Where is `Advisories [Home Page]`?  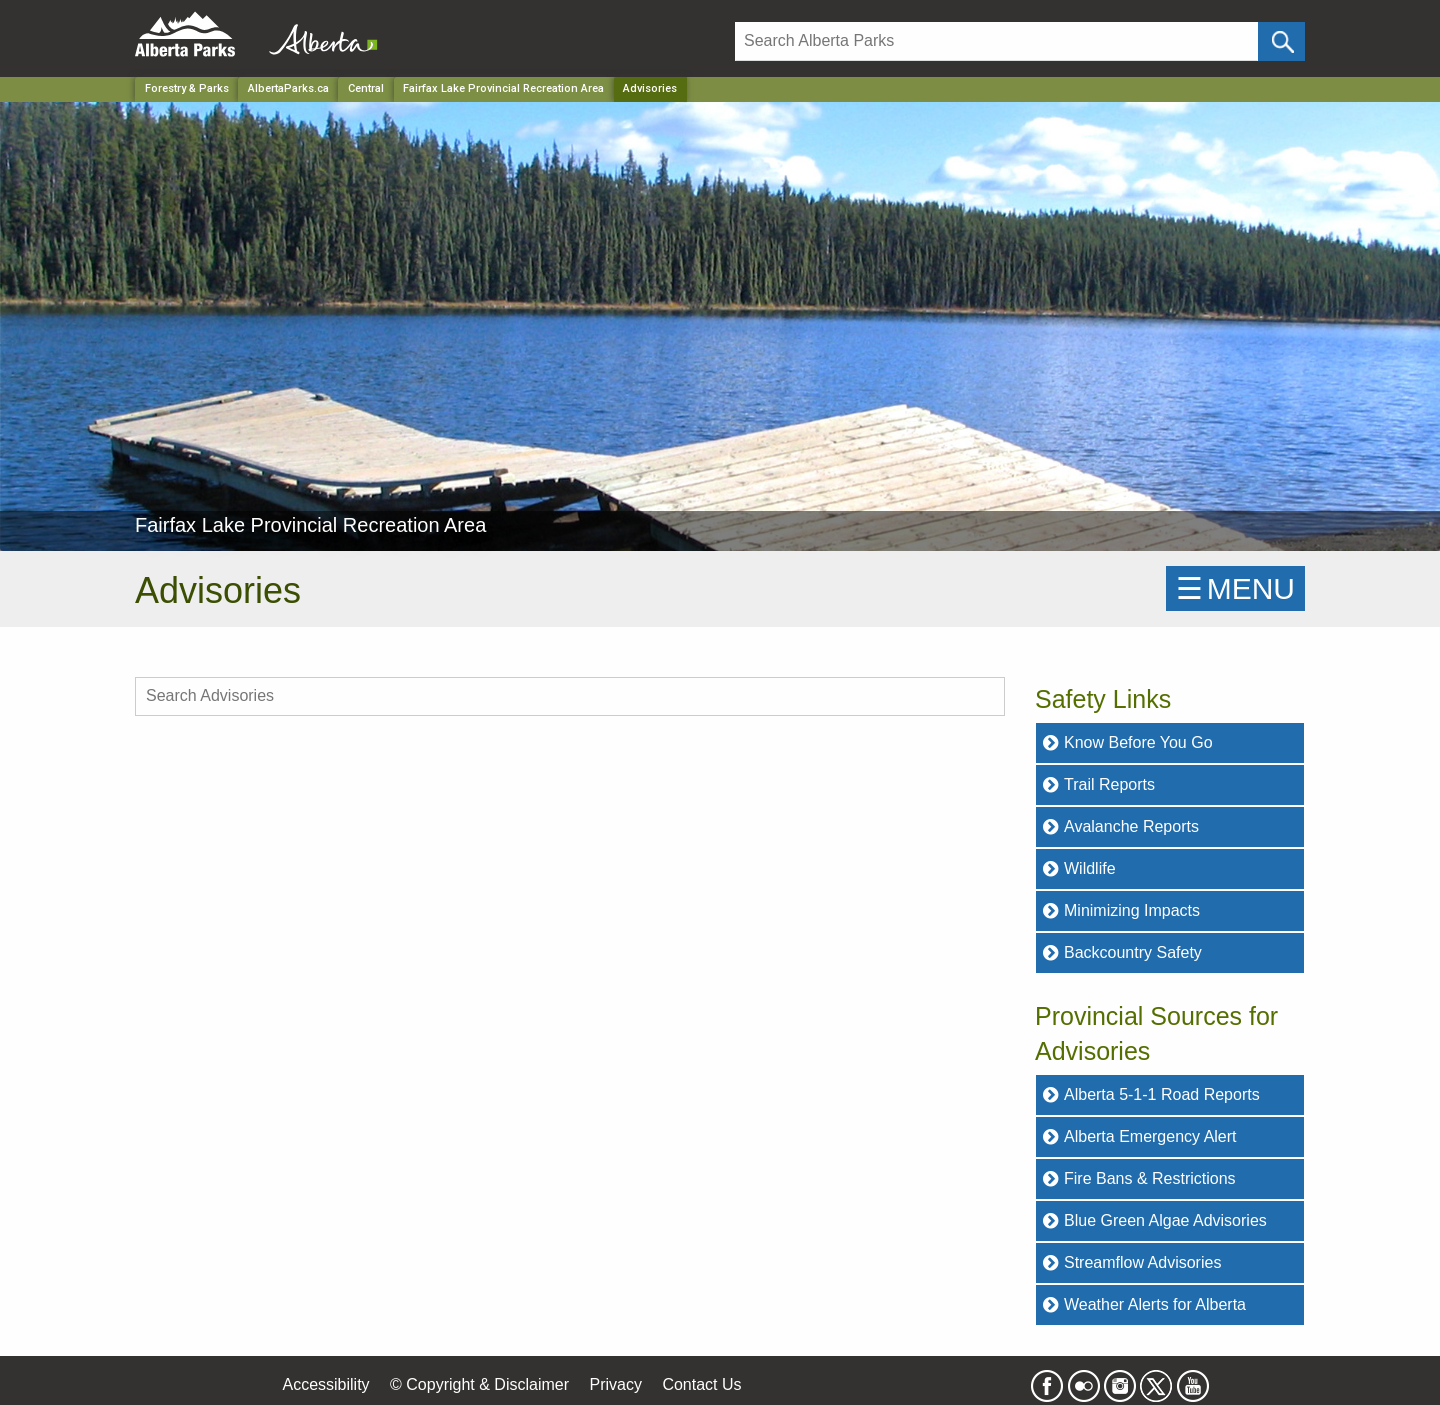 Advisories [Home Page] is located at coordinates (650, 88).